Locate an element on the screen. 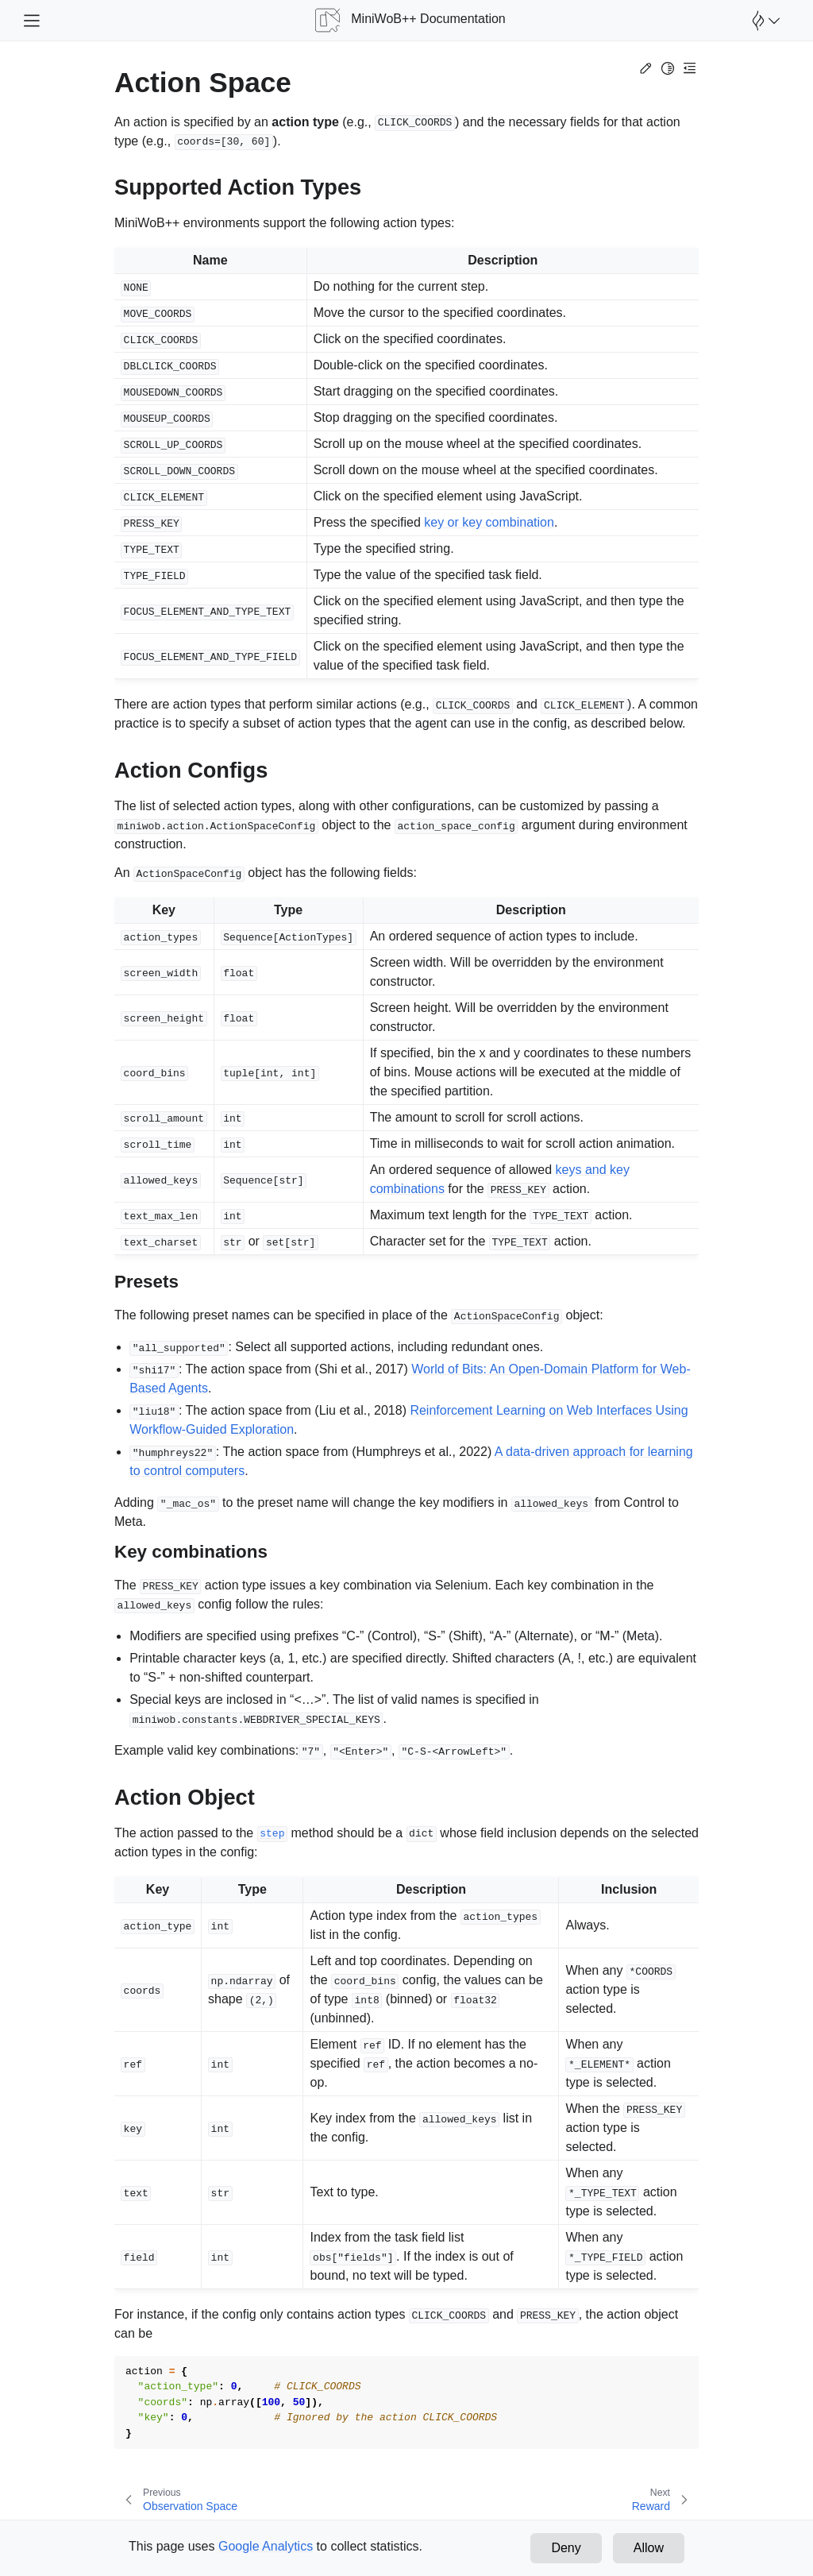 The width and height of the screenshot is (813, 2576). key or key combination is located at coordinates (489, 522).